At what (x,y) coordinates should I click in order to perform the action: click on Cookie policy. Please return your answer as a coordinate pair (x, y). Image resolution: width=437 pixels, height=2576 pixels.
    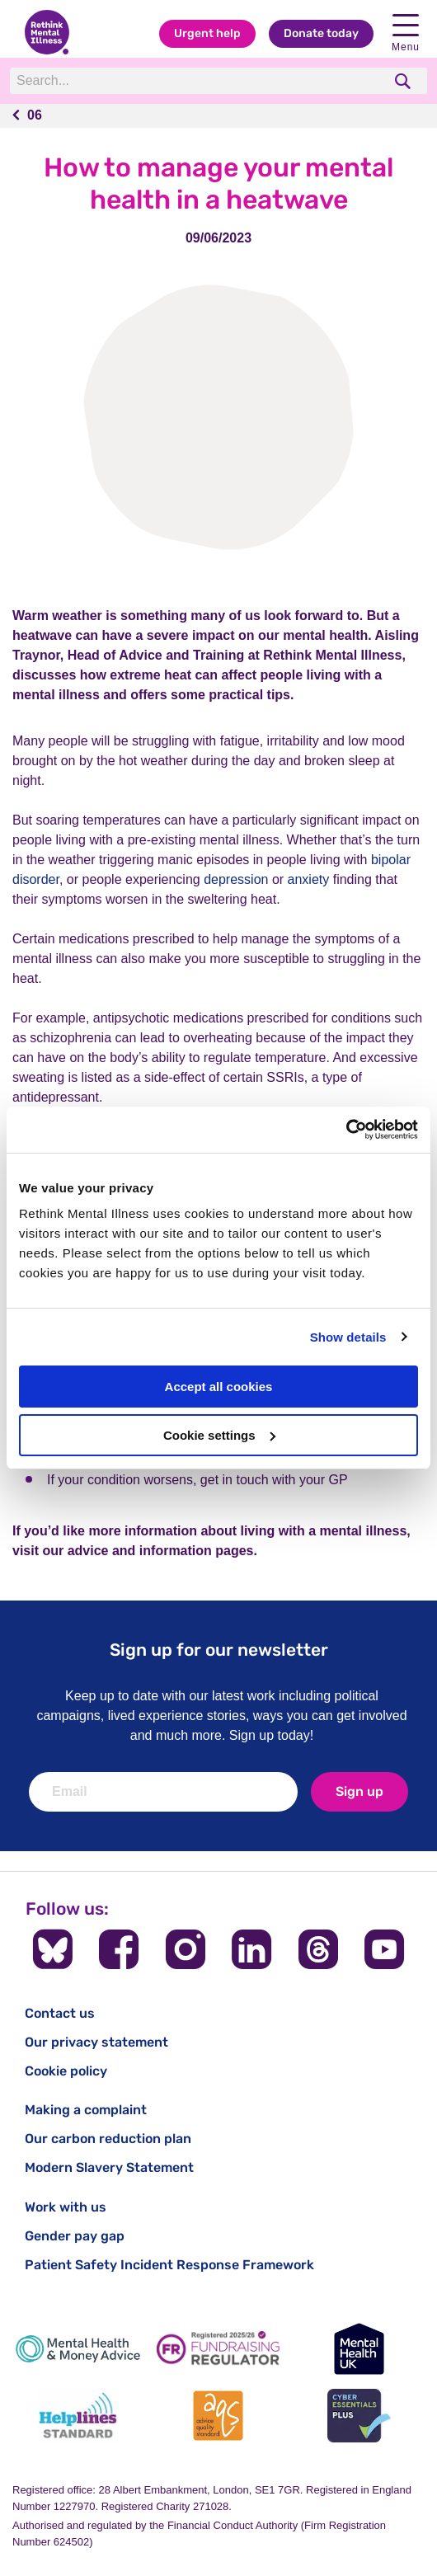
    Looking at the image, I should click on (66, 2071).